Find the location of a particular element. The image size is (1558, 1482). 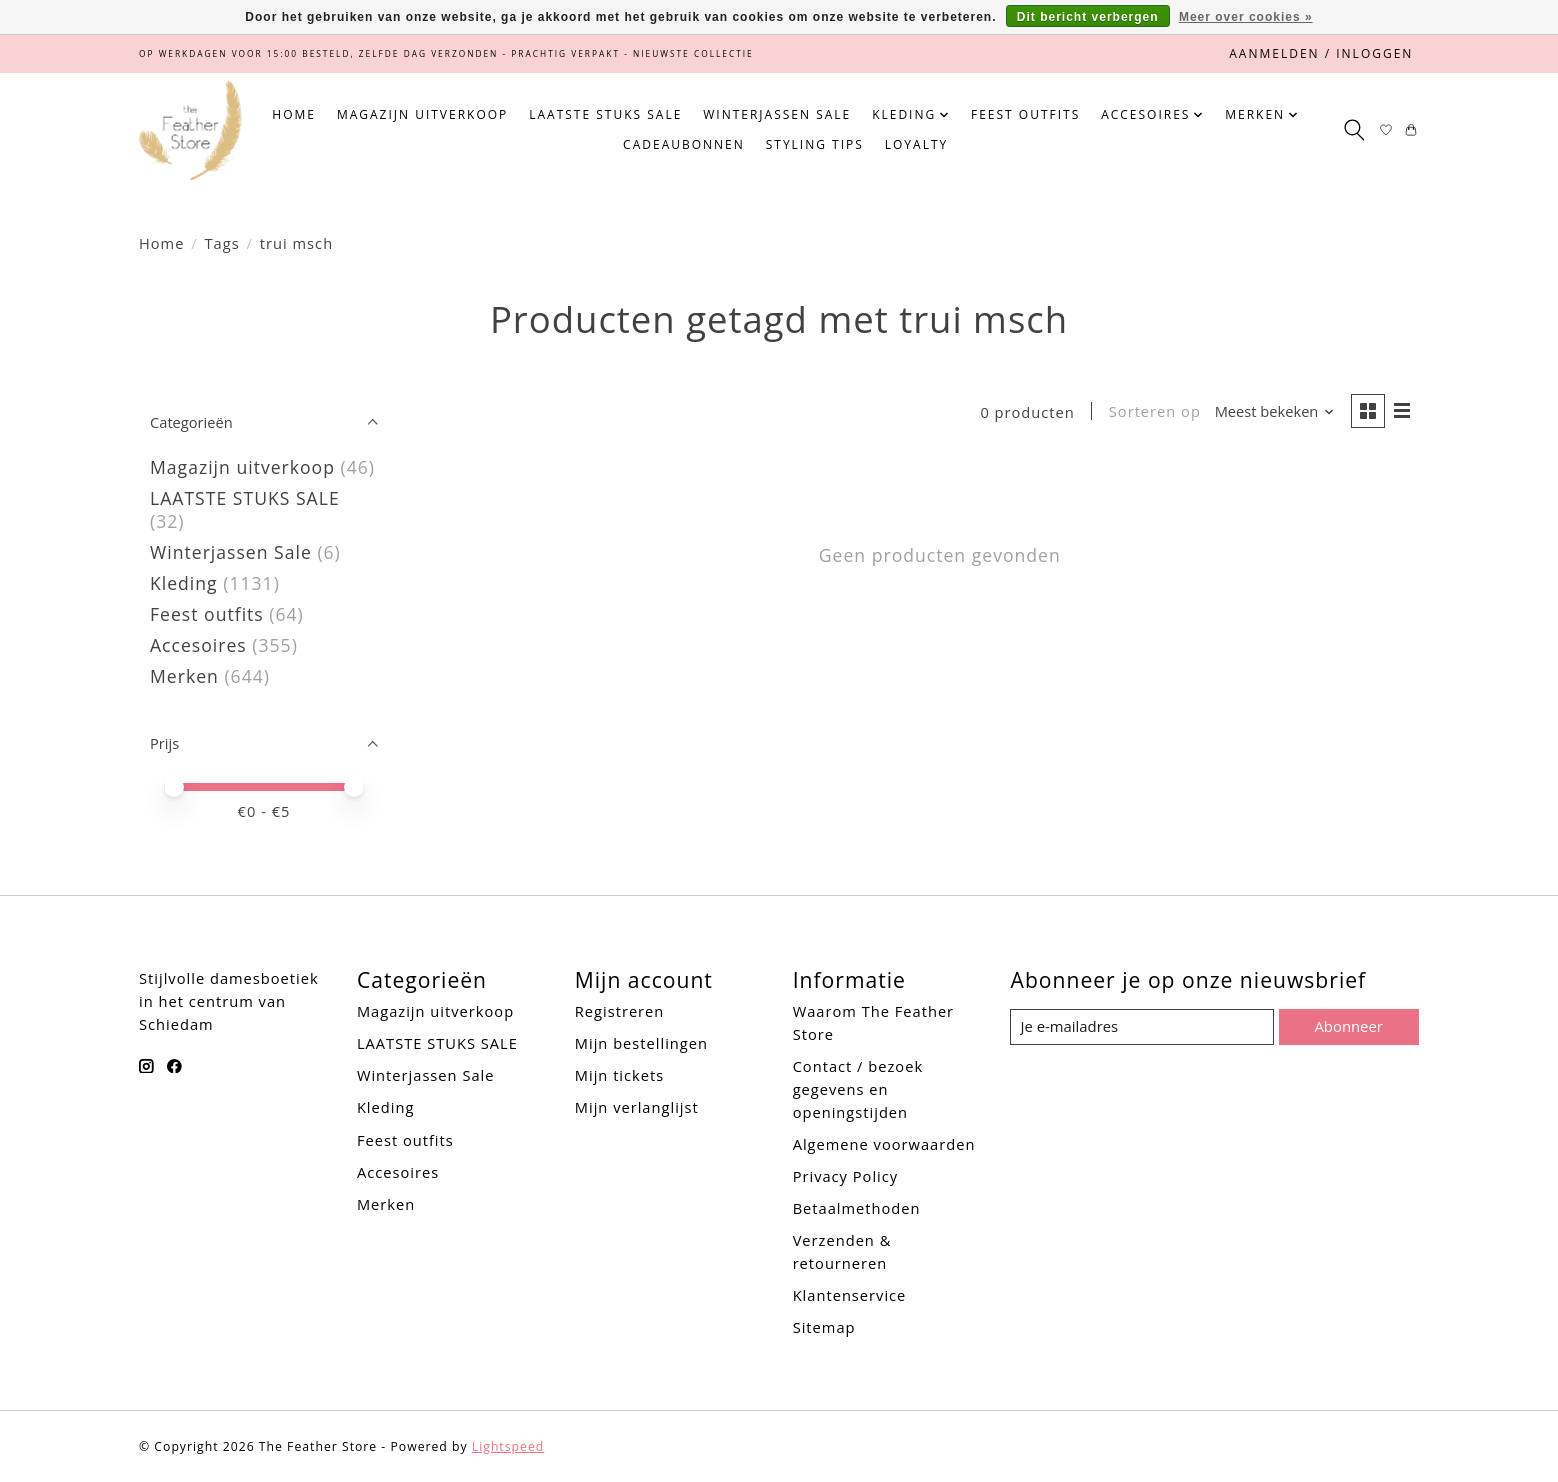

Privacy Policy is located at coordinates (846, 1176).